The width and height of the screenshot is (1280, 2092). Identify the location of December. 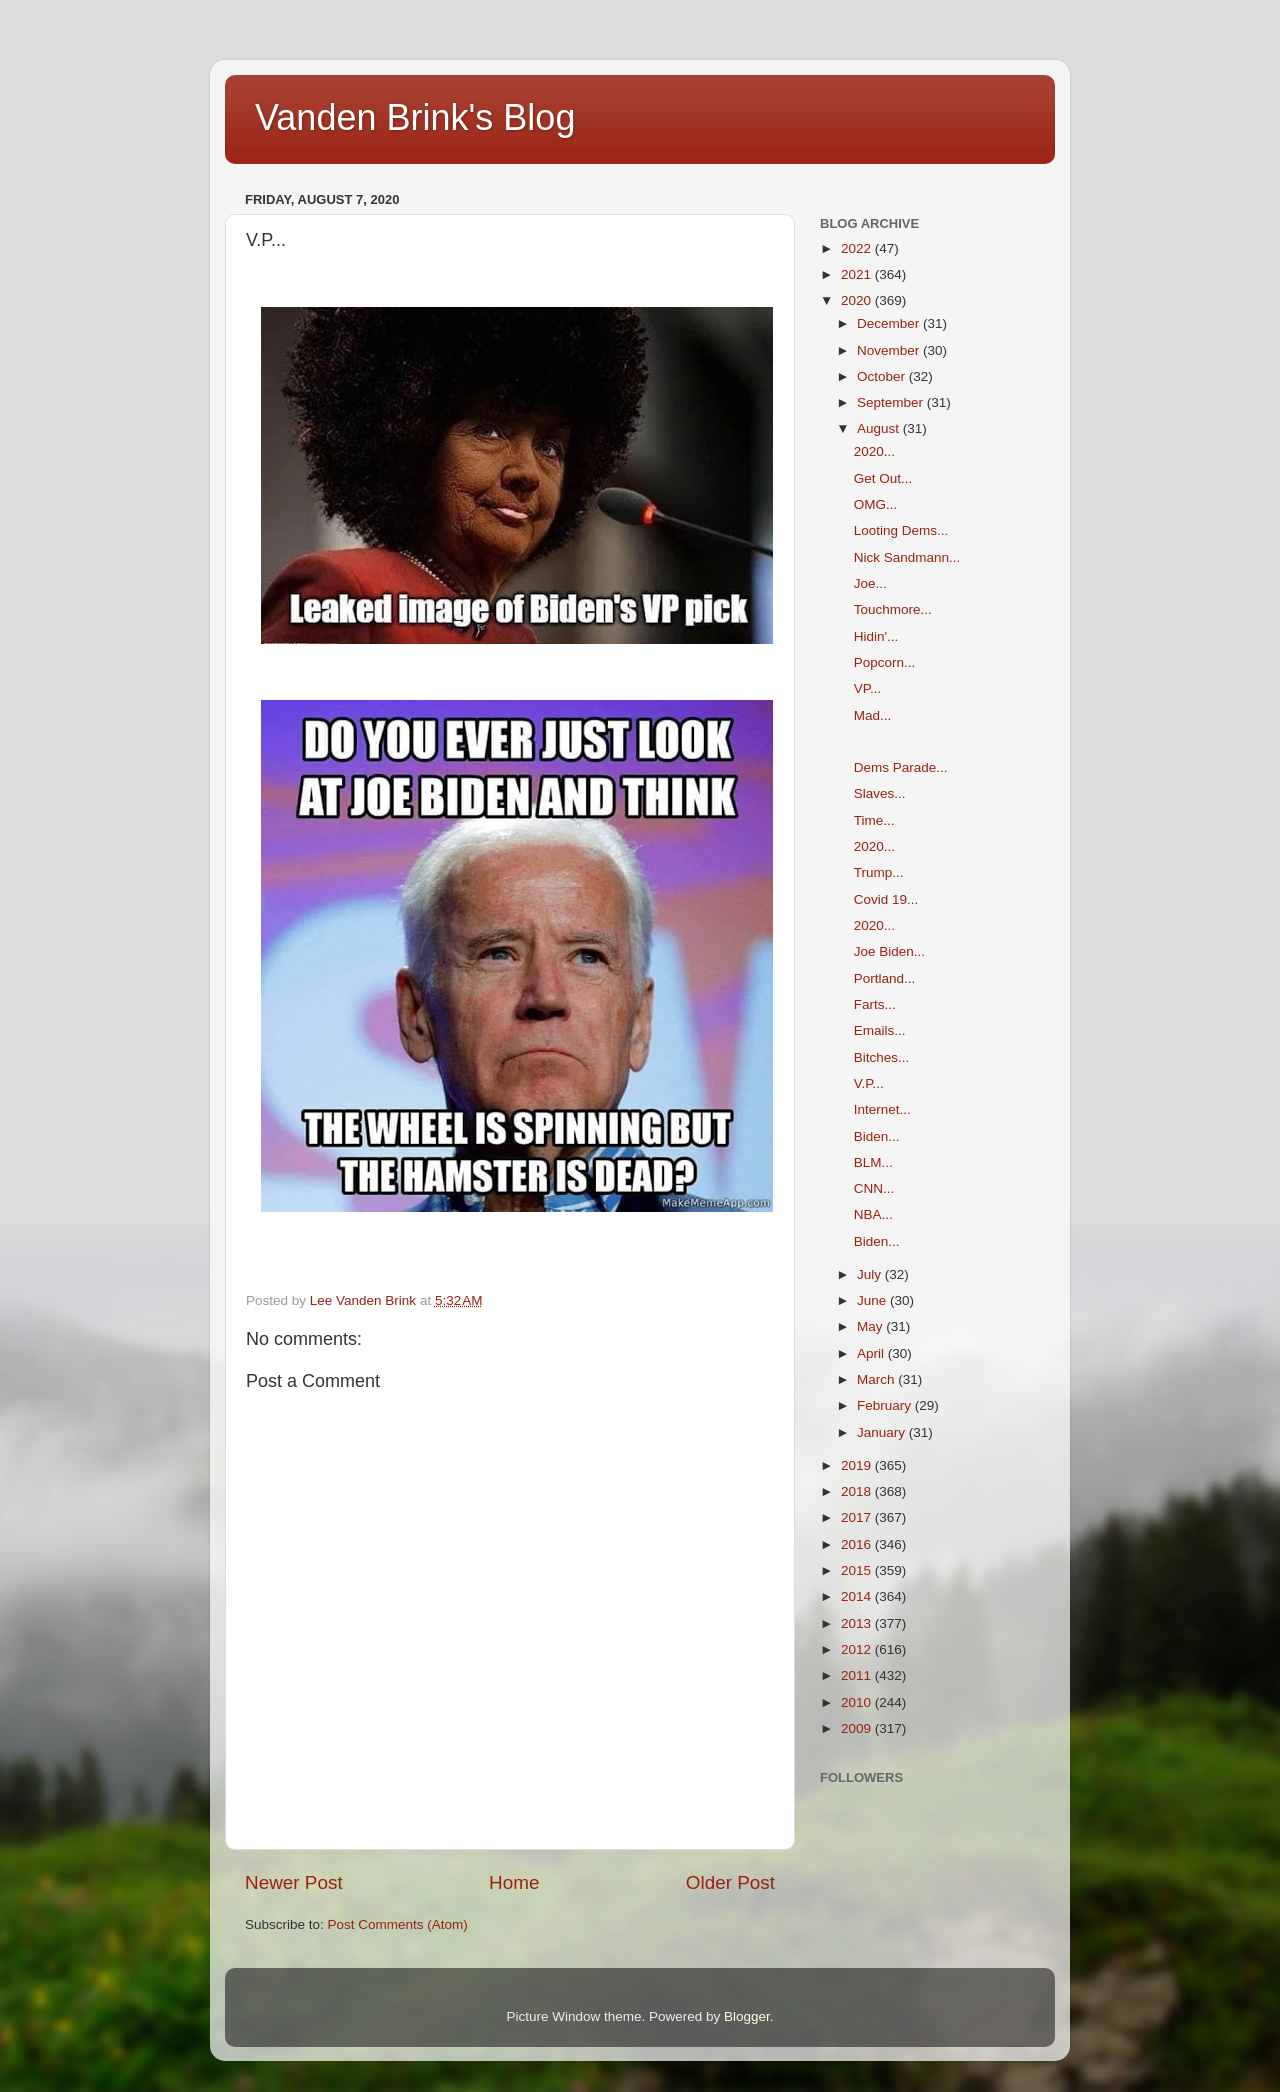
(890, 323).